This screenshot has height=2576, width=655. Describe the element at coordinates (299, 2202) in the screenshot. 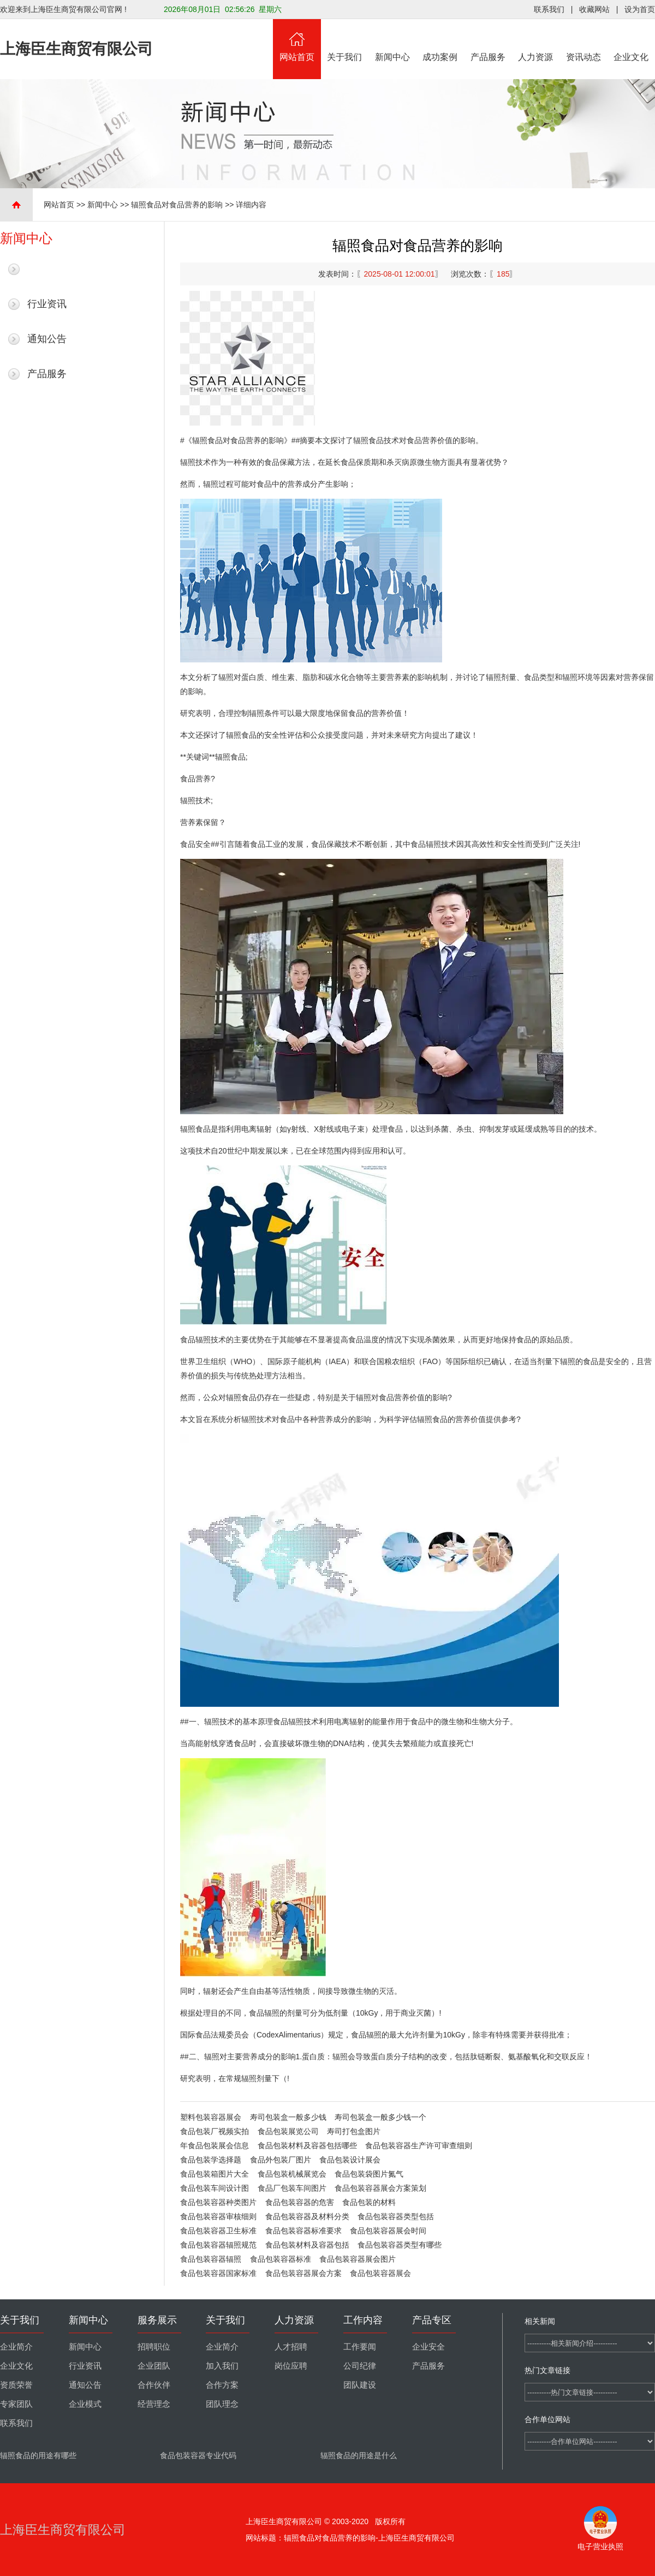

I see `食品包装容器的危害` at that location.